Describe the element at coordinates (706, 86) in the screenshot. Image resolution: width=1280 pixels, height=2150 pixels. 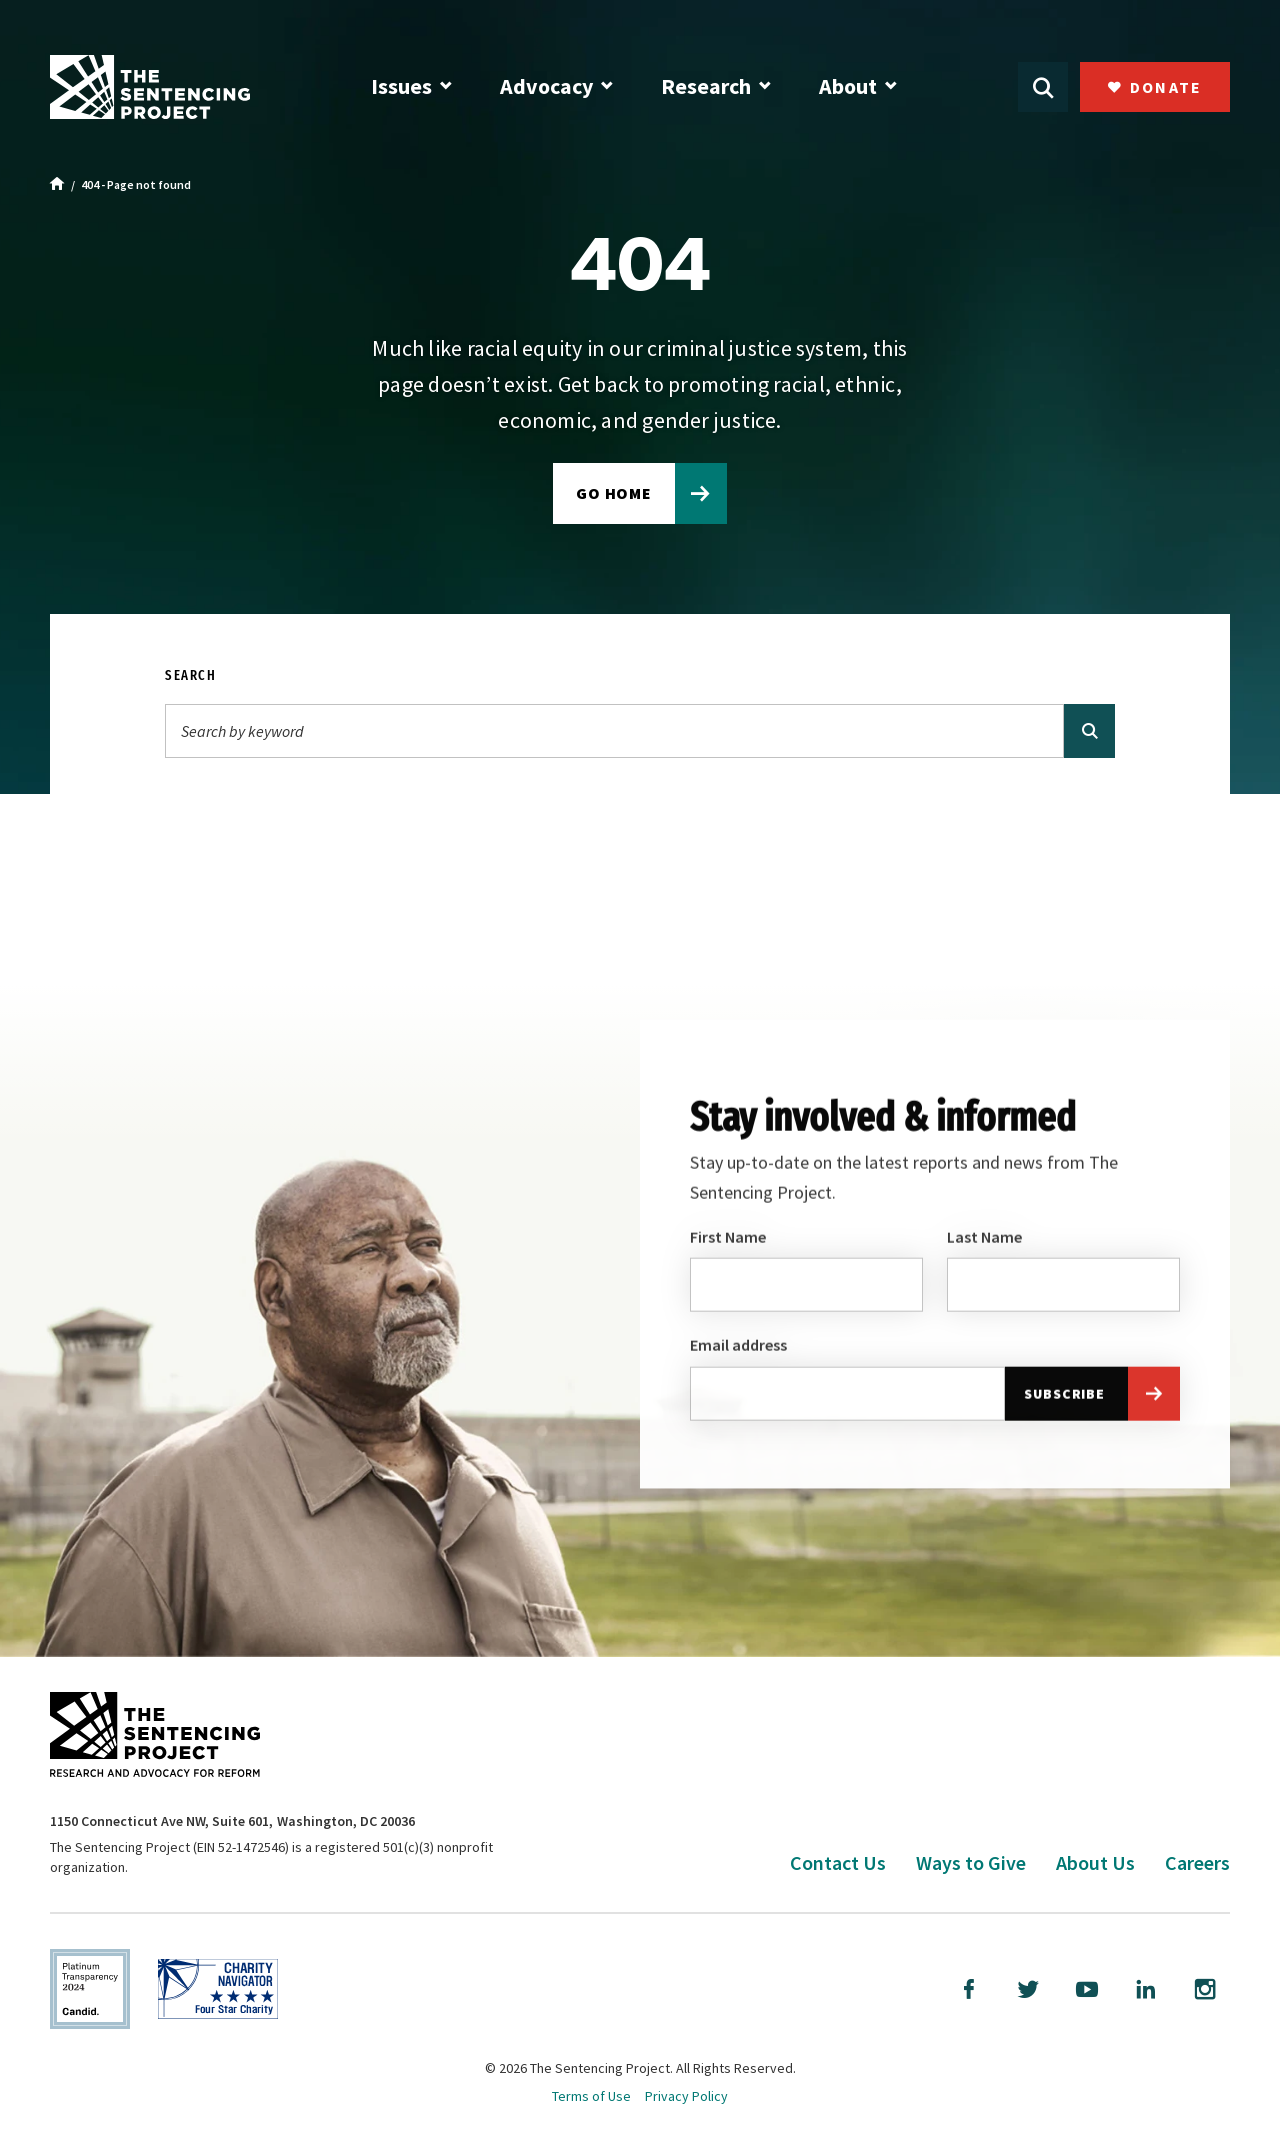
I see `Research` at that location.